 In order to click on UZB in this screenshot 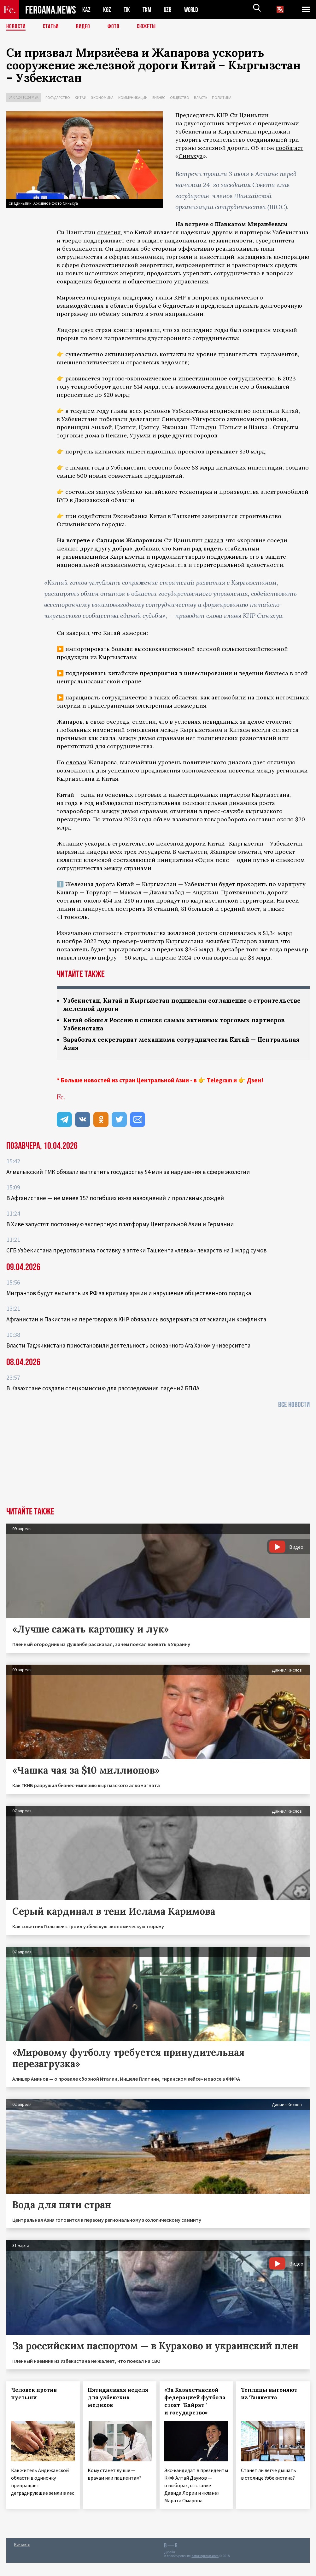, I will do `click(169, 10)`.